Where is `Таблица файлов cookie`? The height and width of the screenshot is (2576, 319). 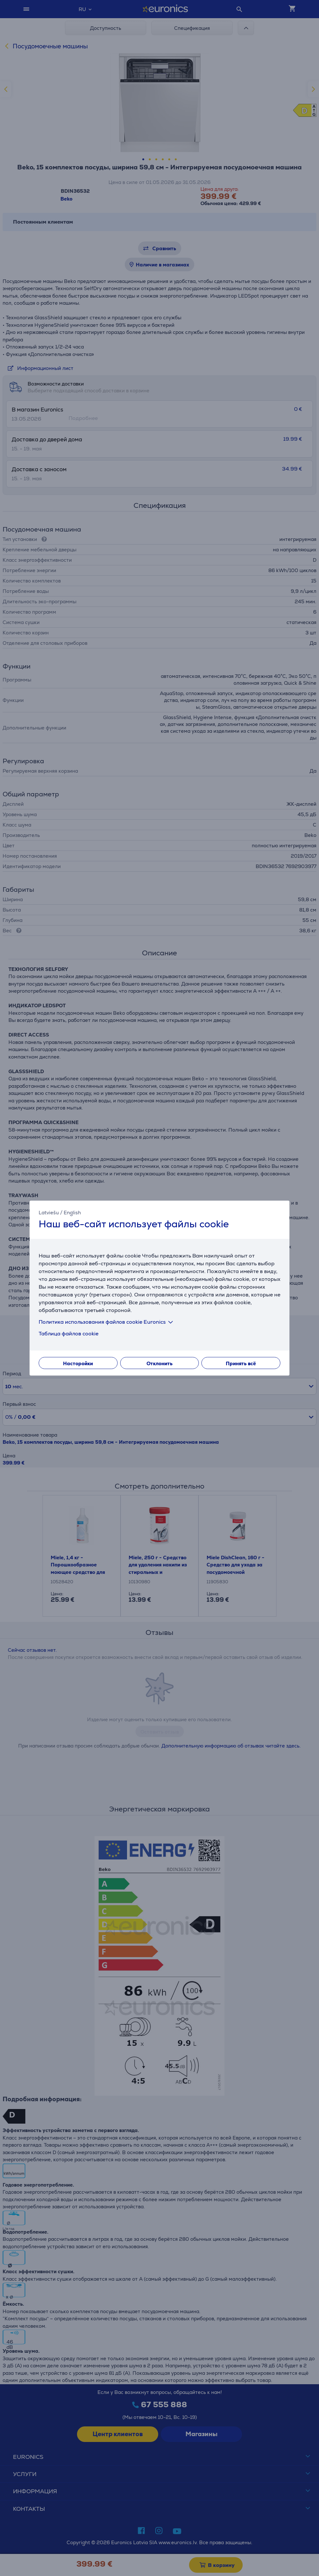 Таблица файлов cookie is located at coordinates (68, 1333).